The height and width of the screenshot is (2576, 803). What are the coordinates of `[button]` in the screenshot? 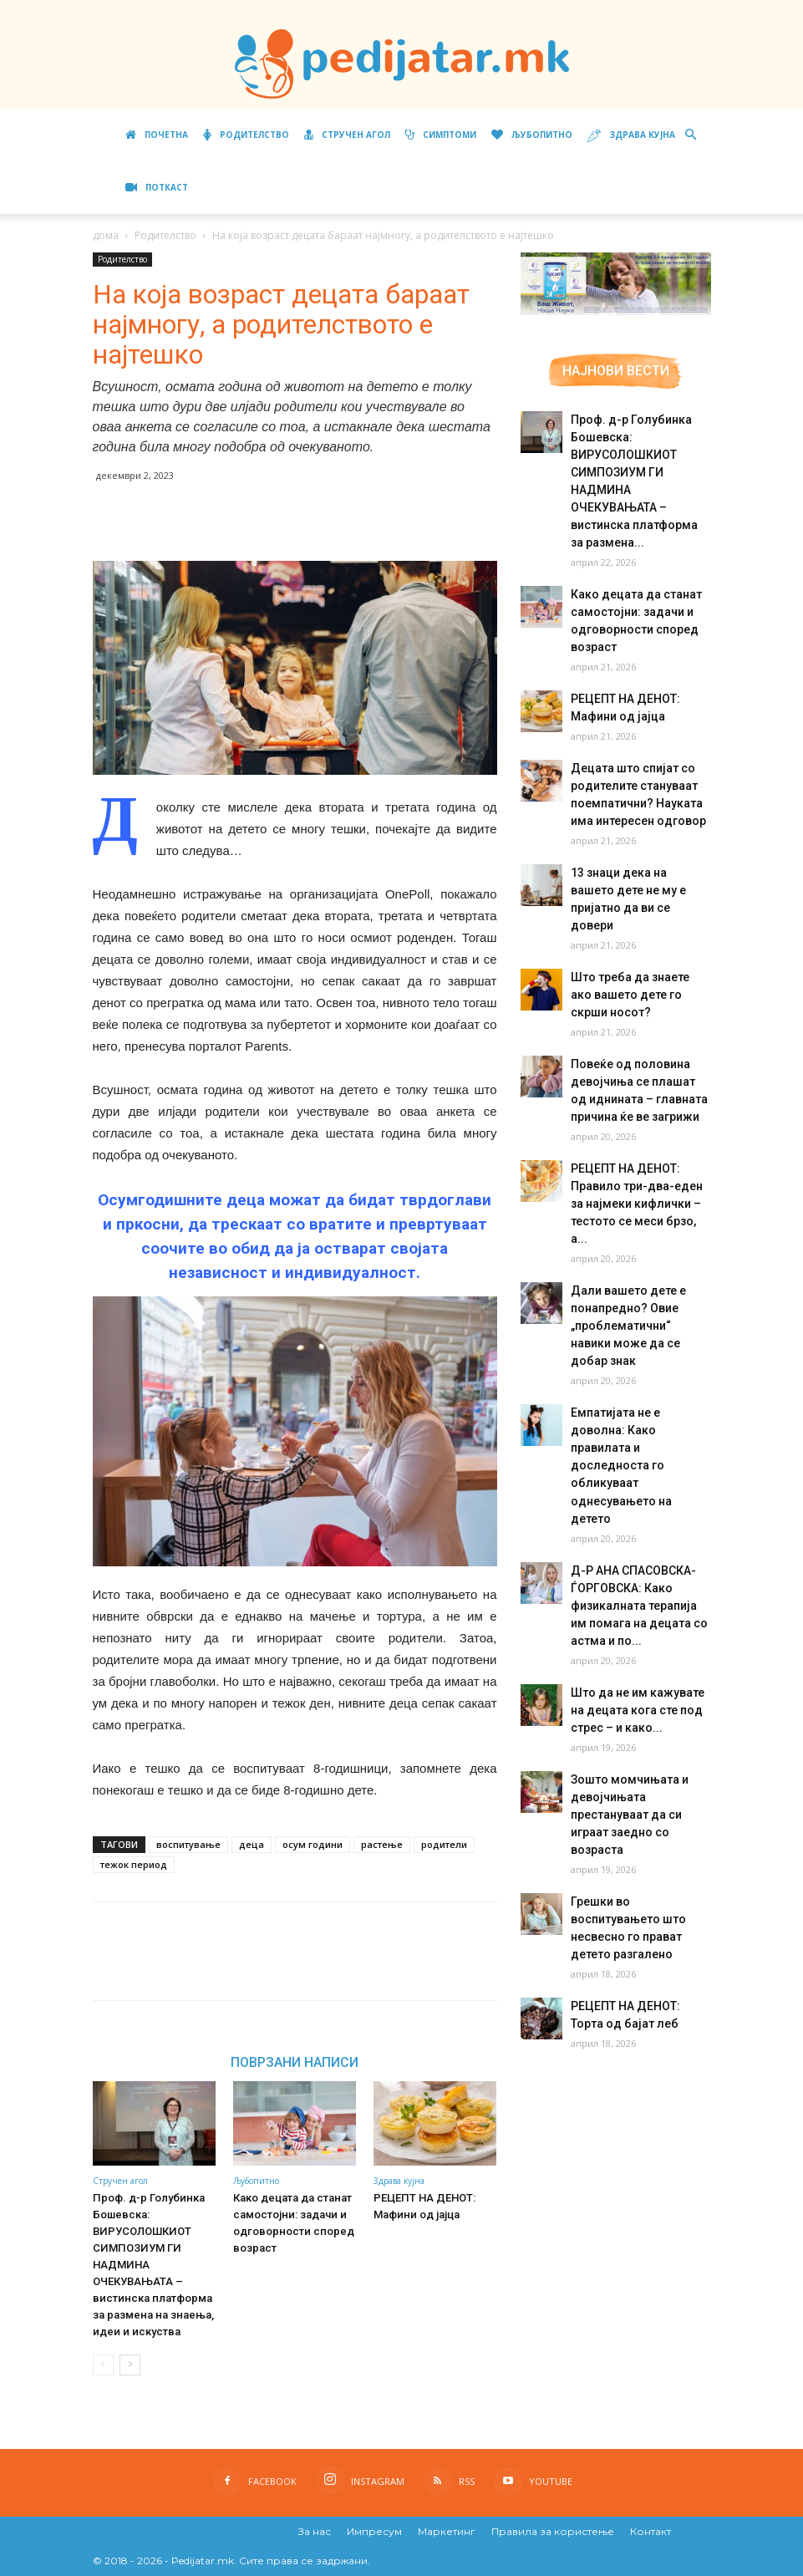 It's located at (691, 135).